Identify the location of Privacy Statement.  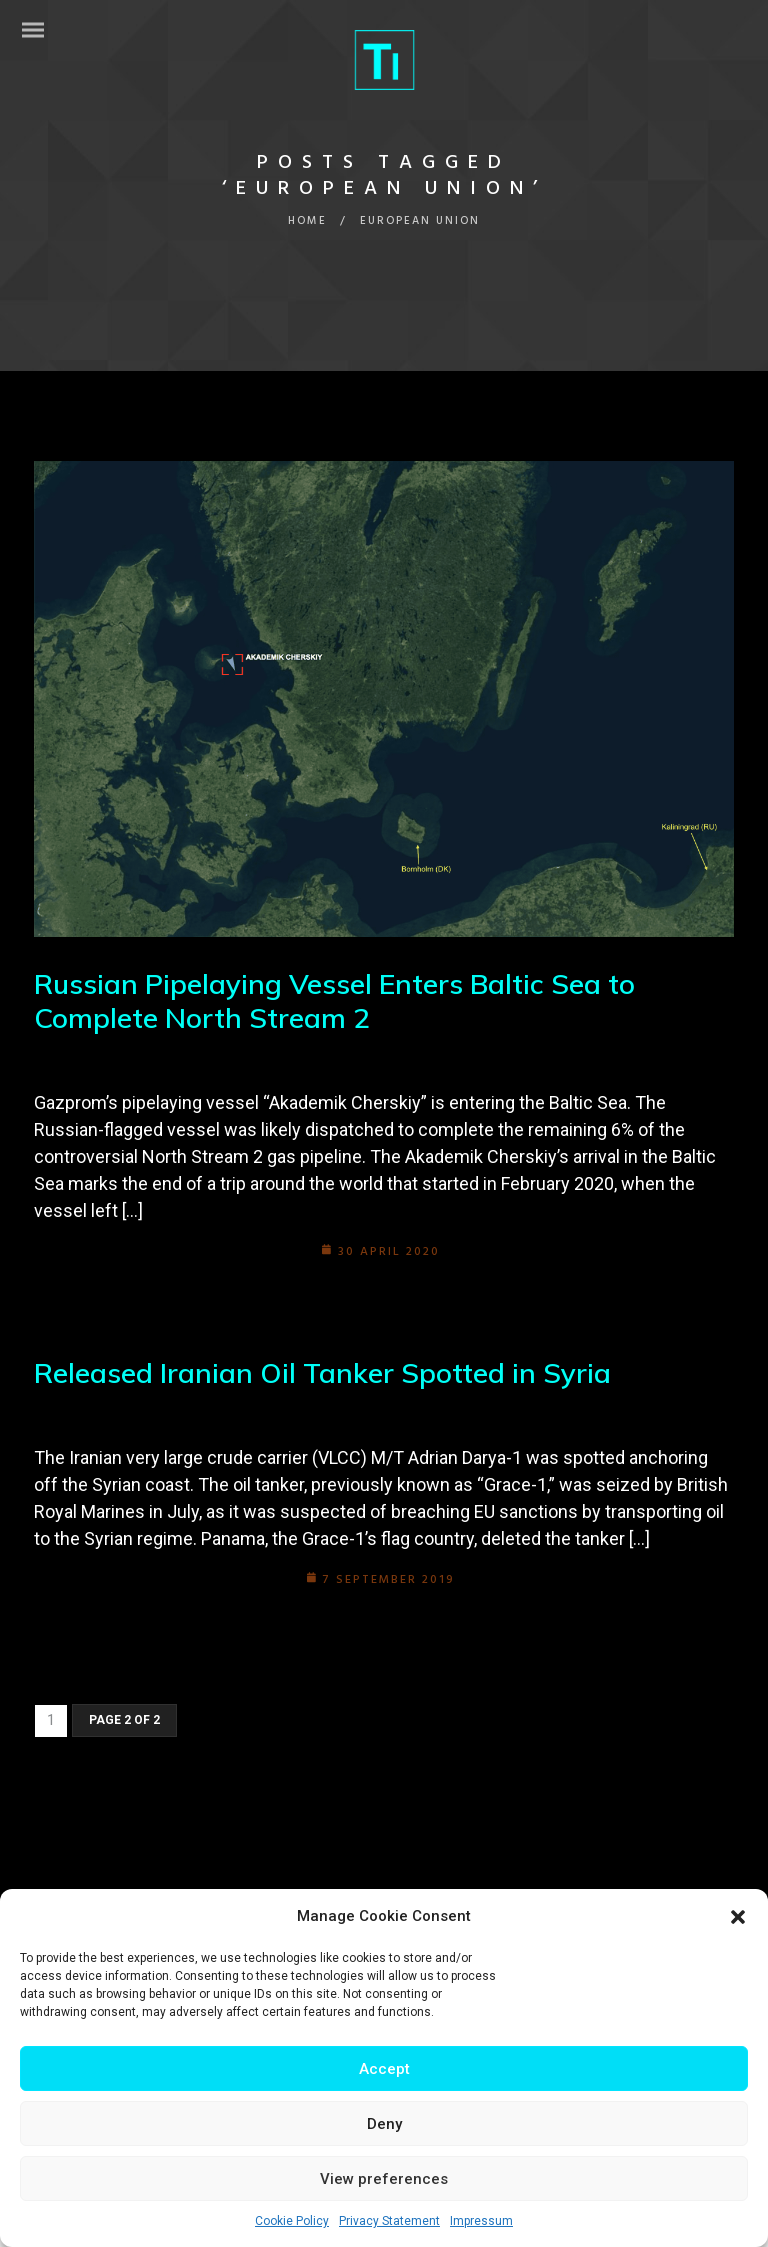
(389, 2221).